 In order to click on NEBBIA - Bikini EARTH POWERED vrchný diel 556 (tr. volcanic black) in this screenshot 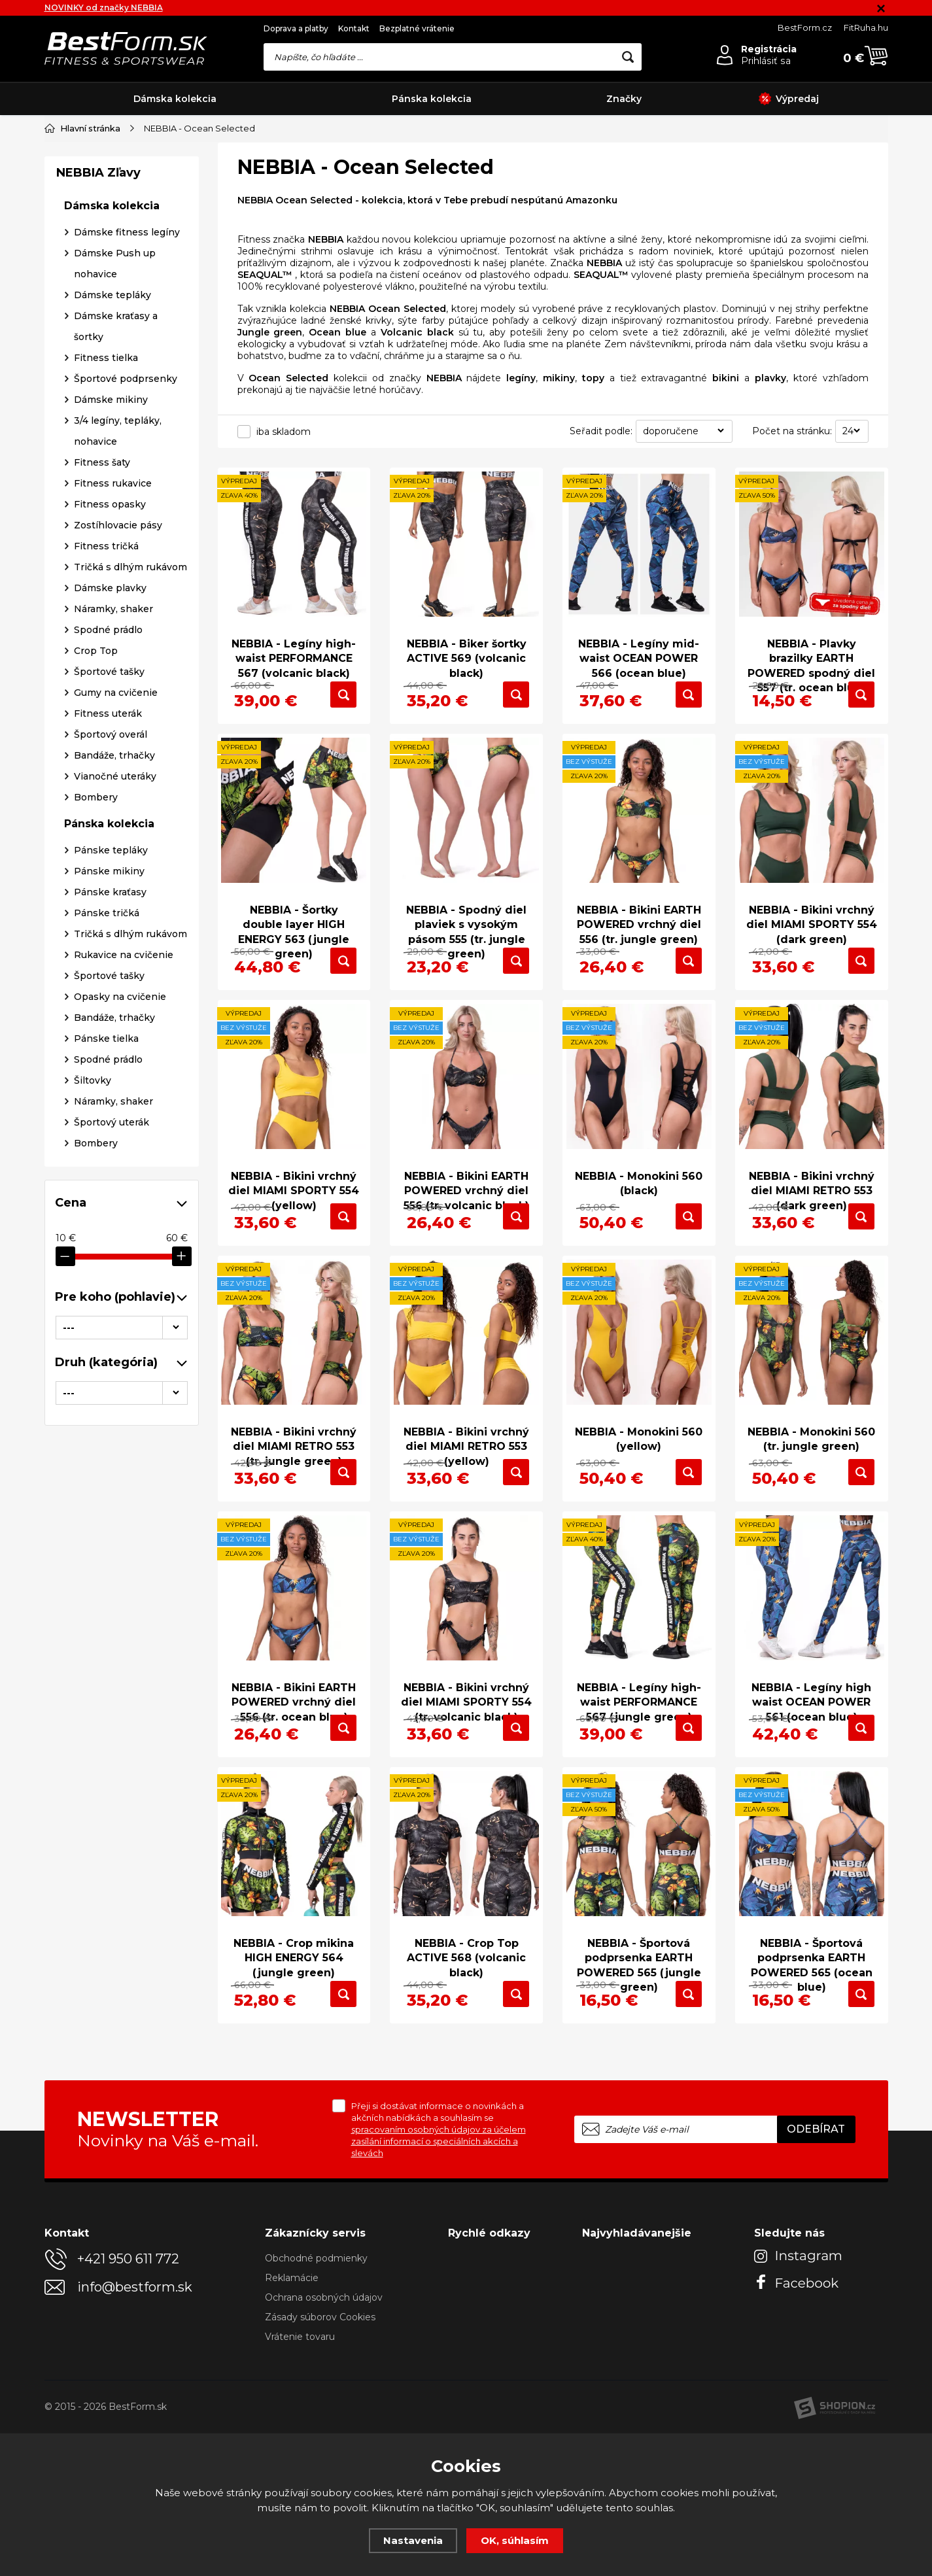, I will do `click(466, 1232)`.